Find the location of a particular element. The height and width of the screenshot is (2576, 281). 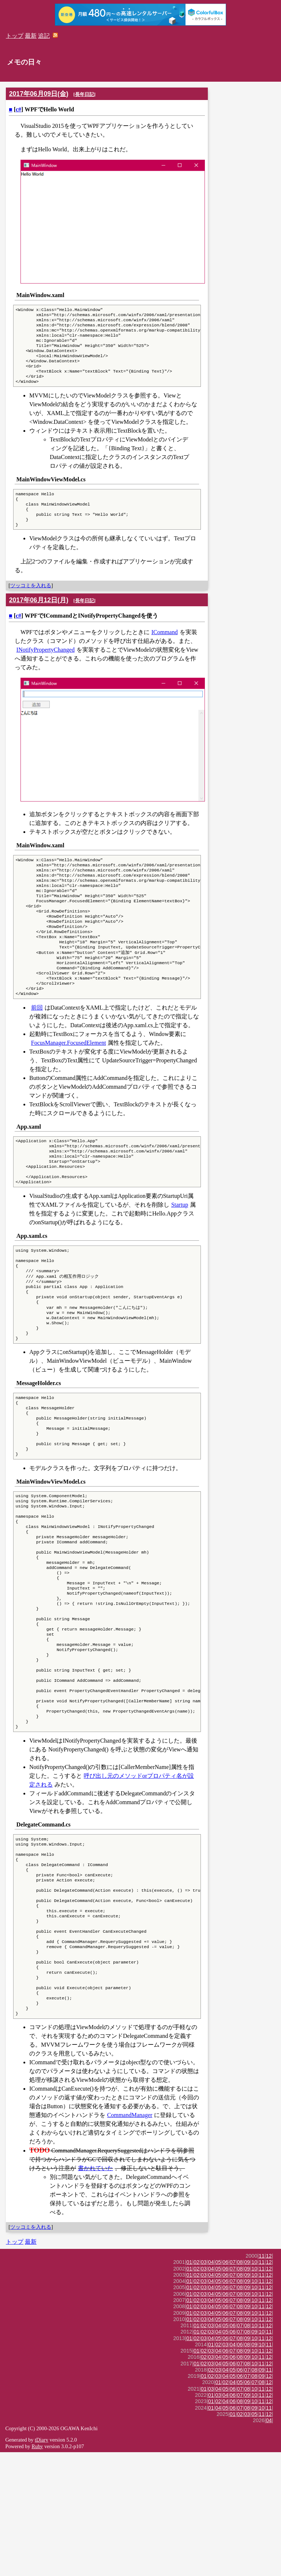

2017年06月12日(月) is located at coordinates (38, 616).